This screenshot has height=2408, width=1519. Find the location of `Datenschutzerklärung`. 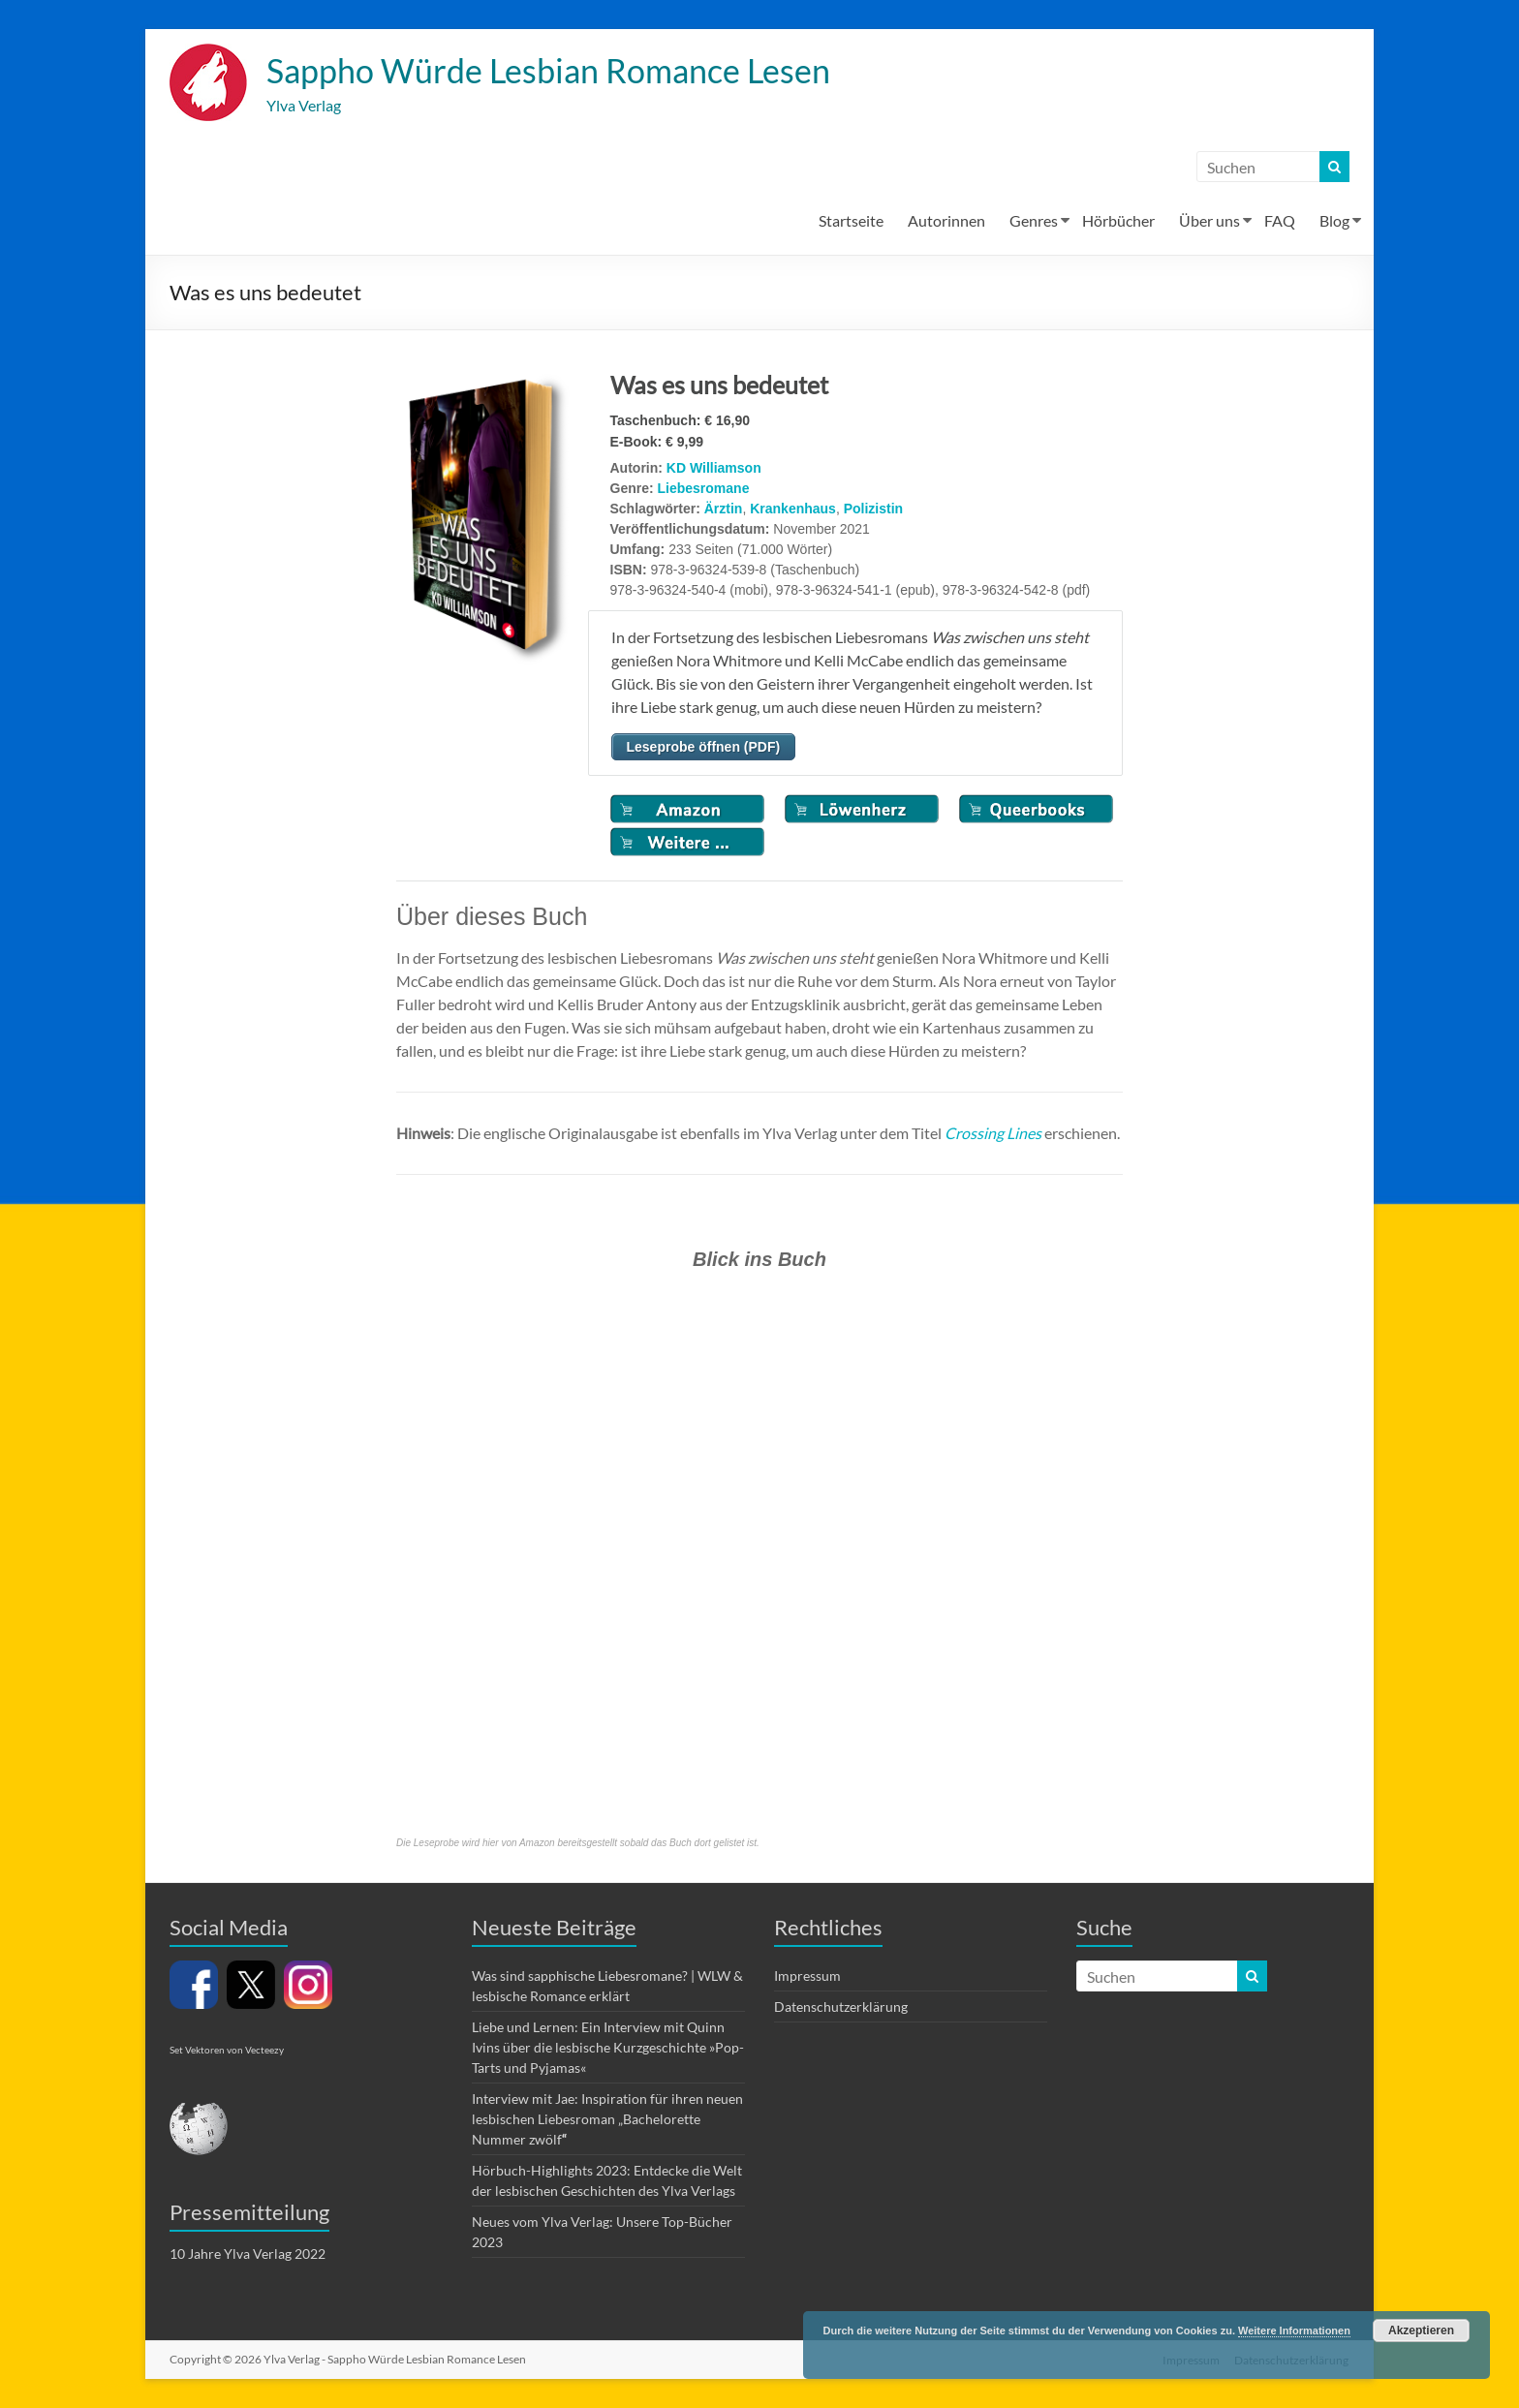

Datenschutzerklärung is located at coordinates (841, 2007).